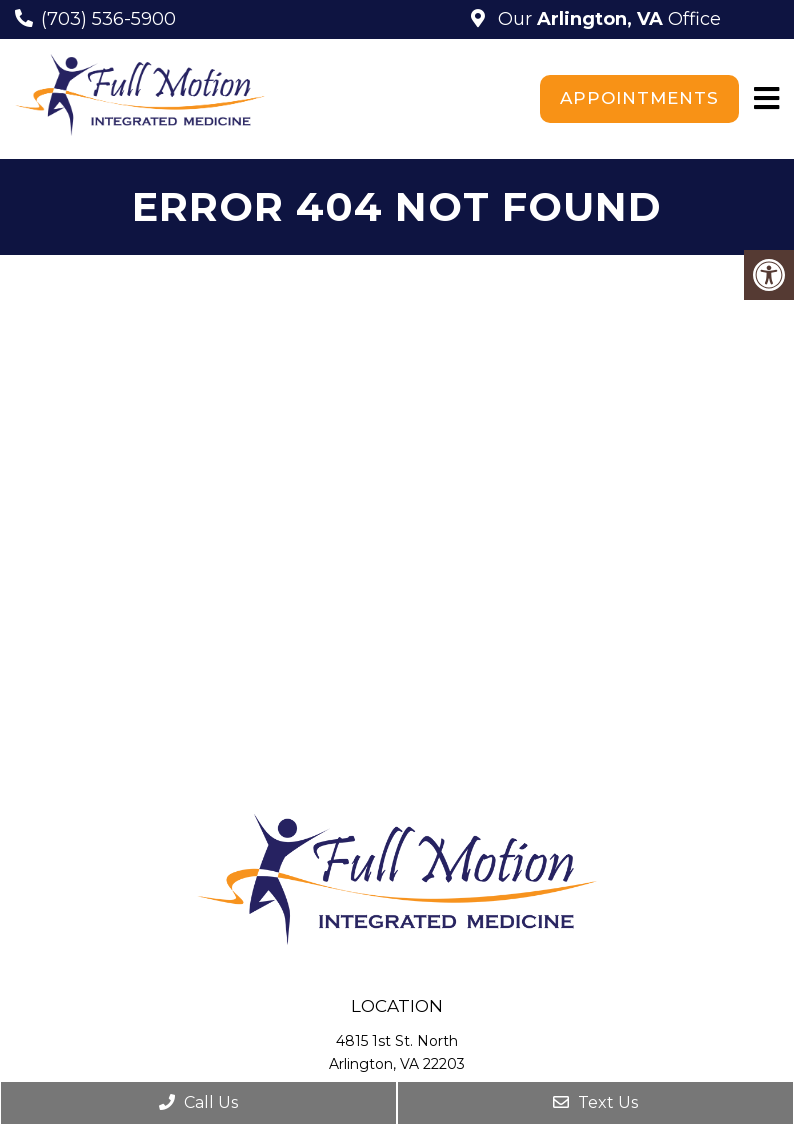  What do you see at coordinates (198, 1102) in the screenshot?
I see `Call Us` at bounding box center [198, 1102].